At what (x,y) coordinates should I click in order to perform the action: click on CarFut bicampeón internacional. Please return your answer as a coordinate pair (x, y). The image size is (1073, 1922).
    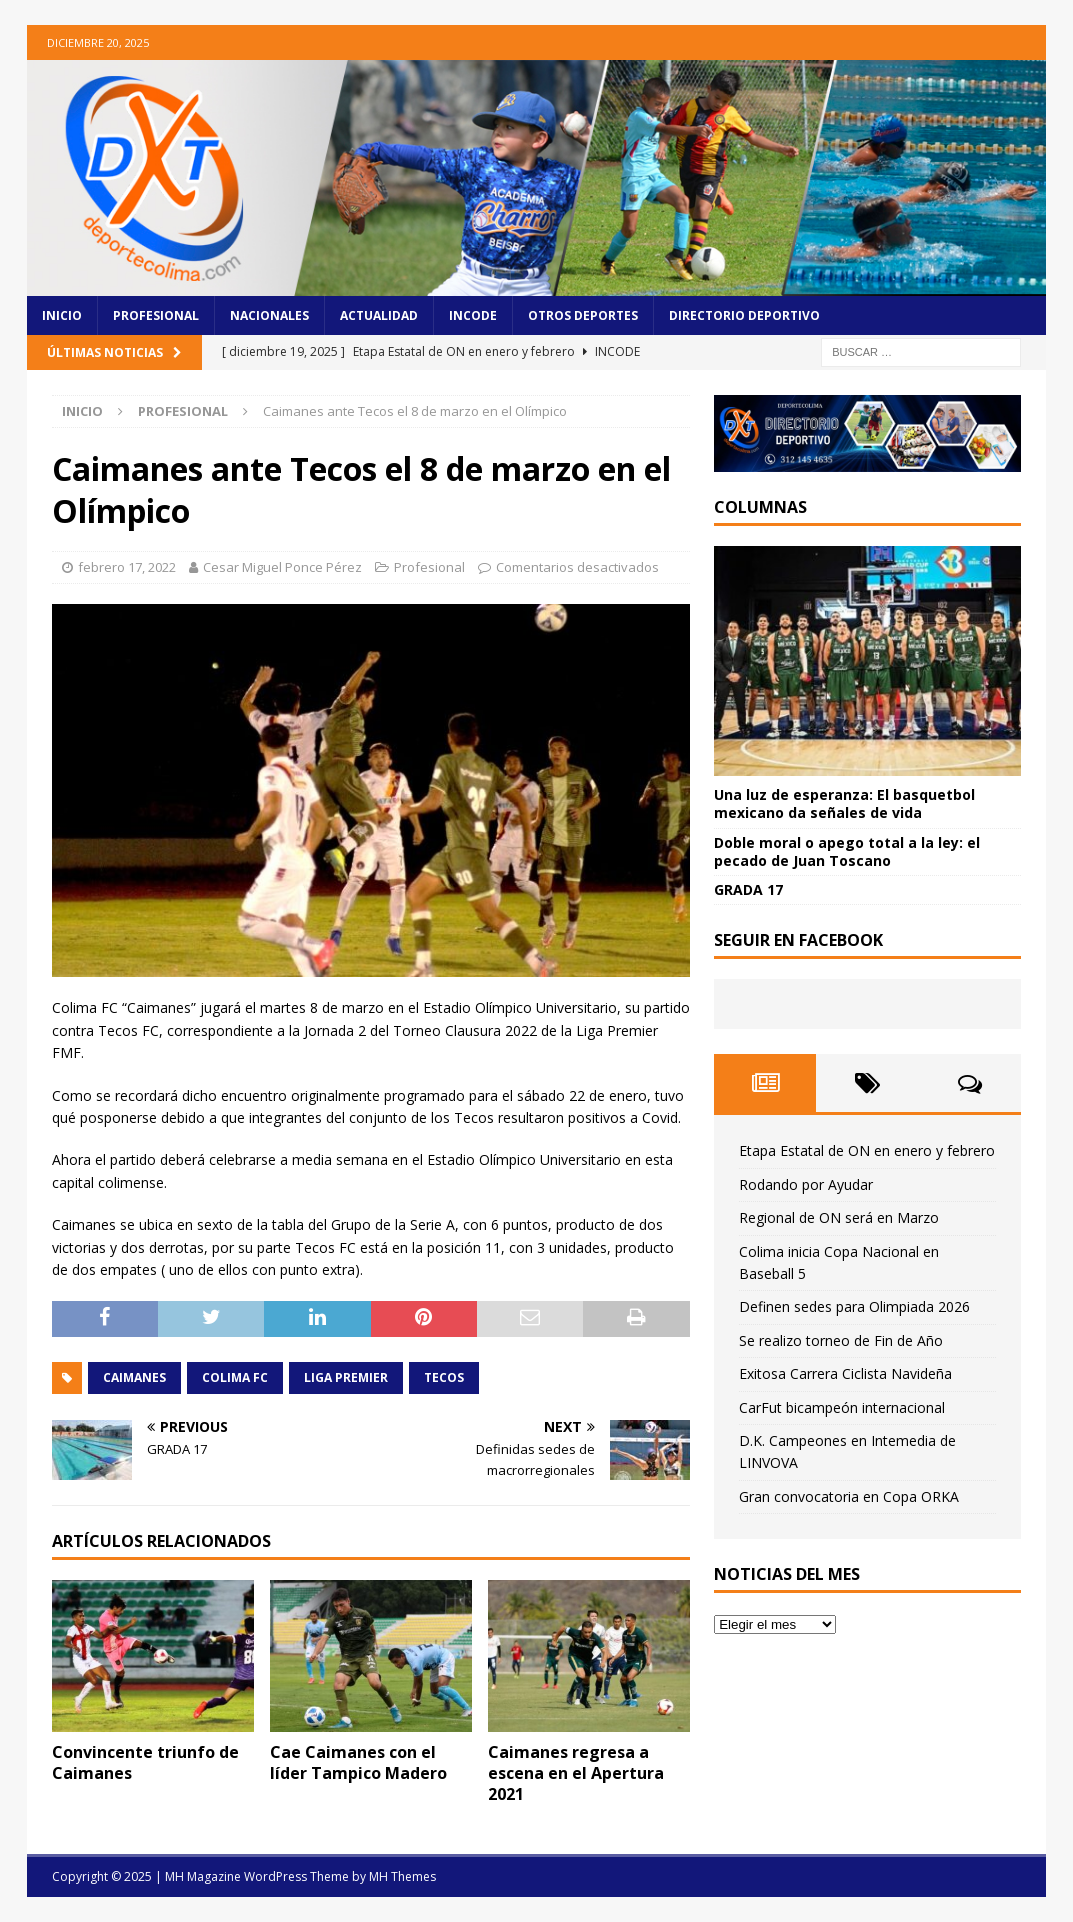
    Looking at the image, I should click on (842, 1407).